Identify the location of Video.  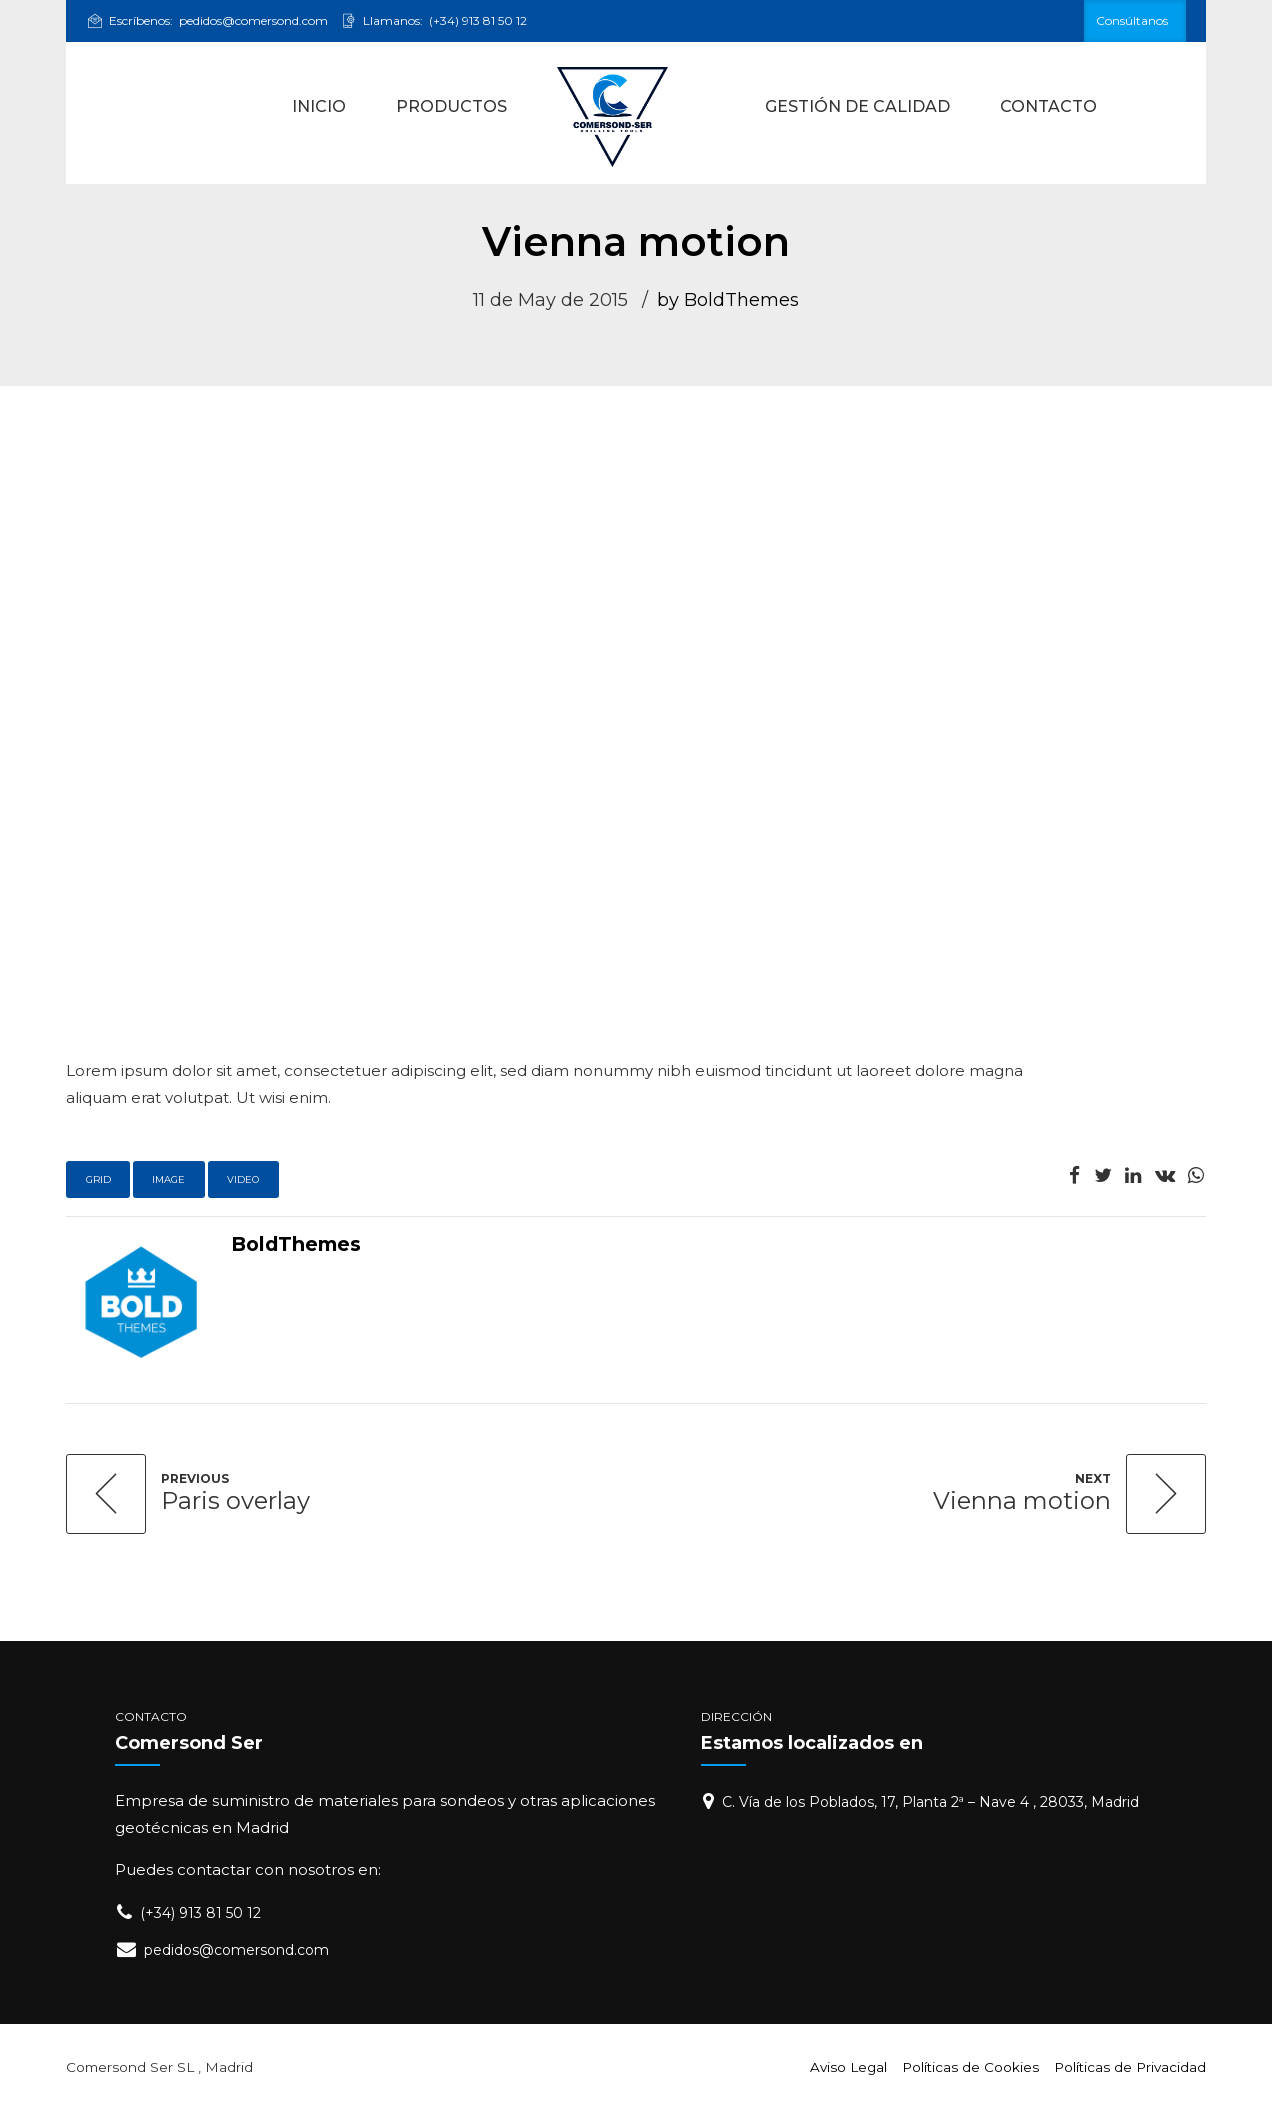
(243, 1179).